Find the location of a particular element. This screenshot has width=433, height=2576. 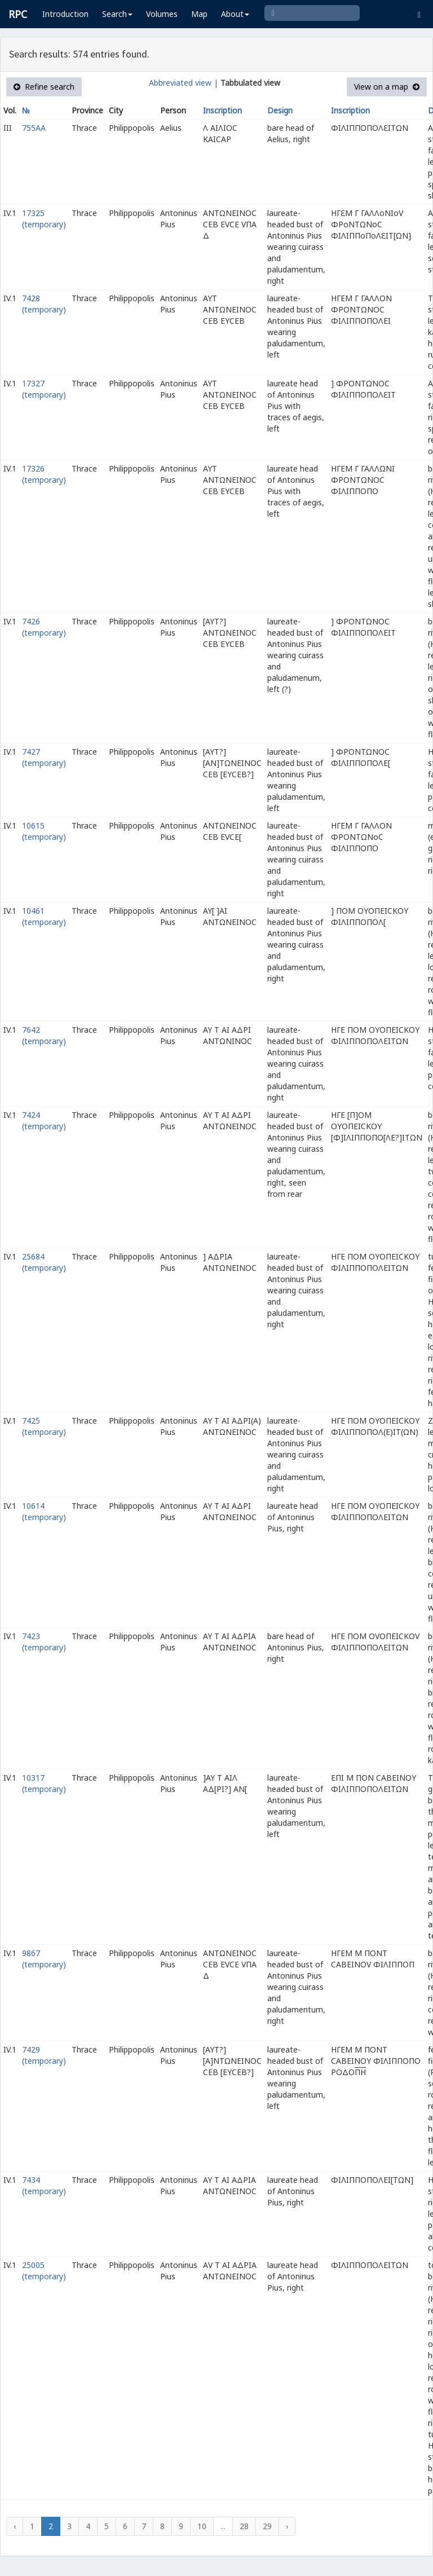

10461 (temporary) is located at coordinates (44, 916).